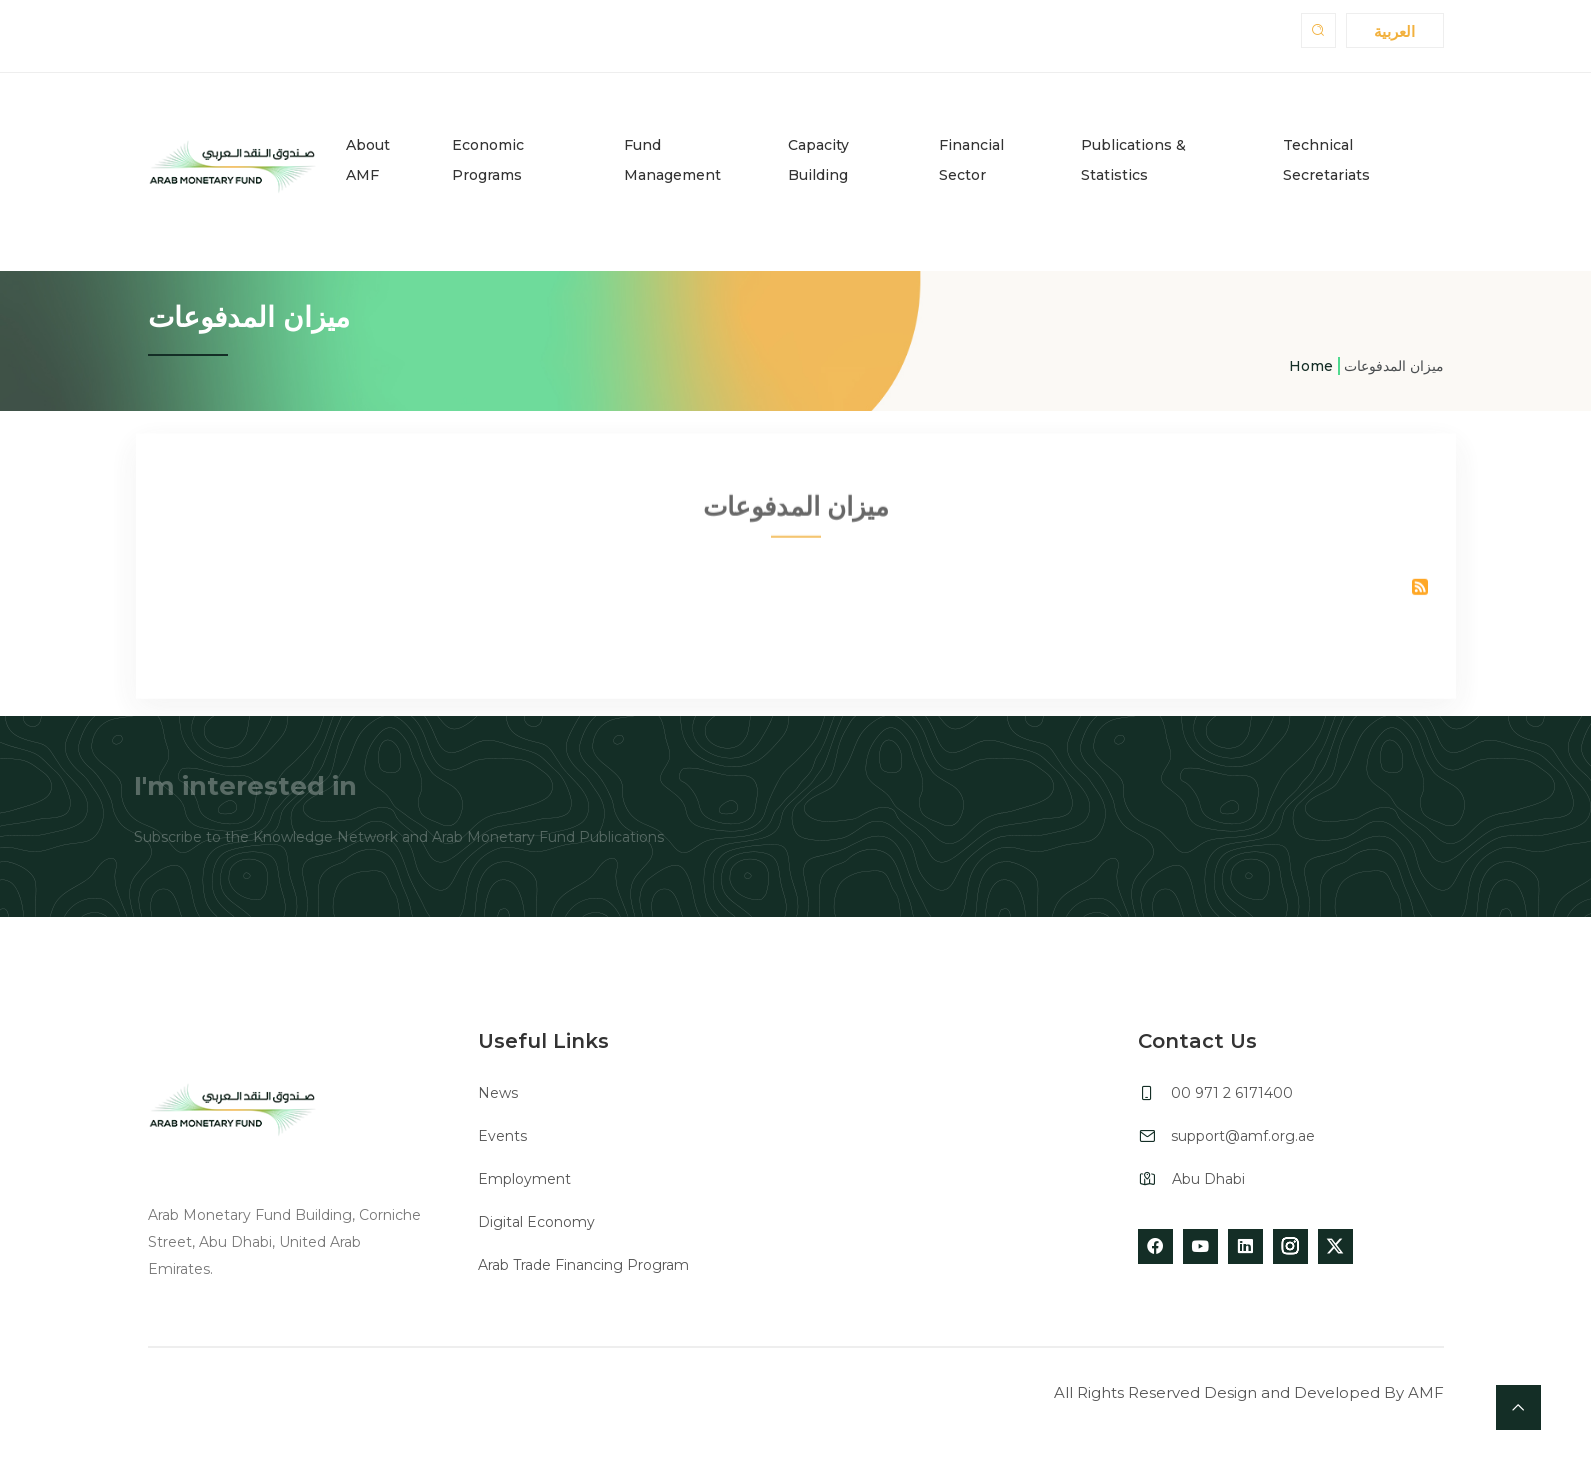 The height and width of the screenshot is (1480, 1591). Describe the element at coordinates (368, 160) in the screenshot. I see `About AMF [button]` at that location.